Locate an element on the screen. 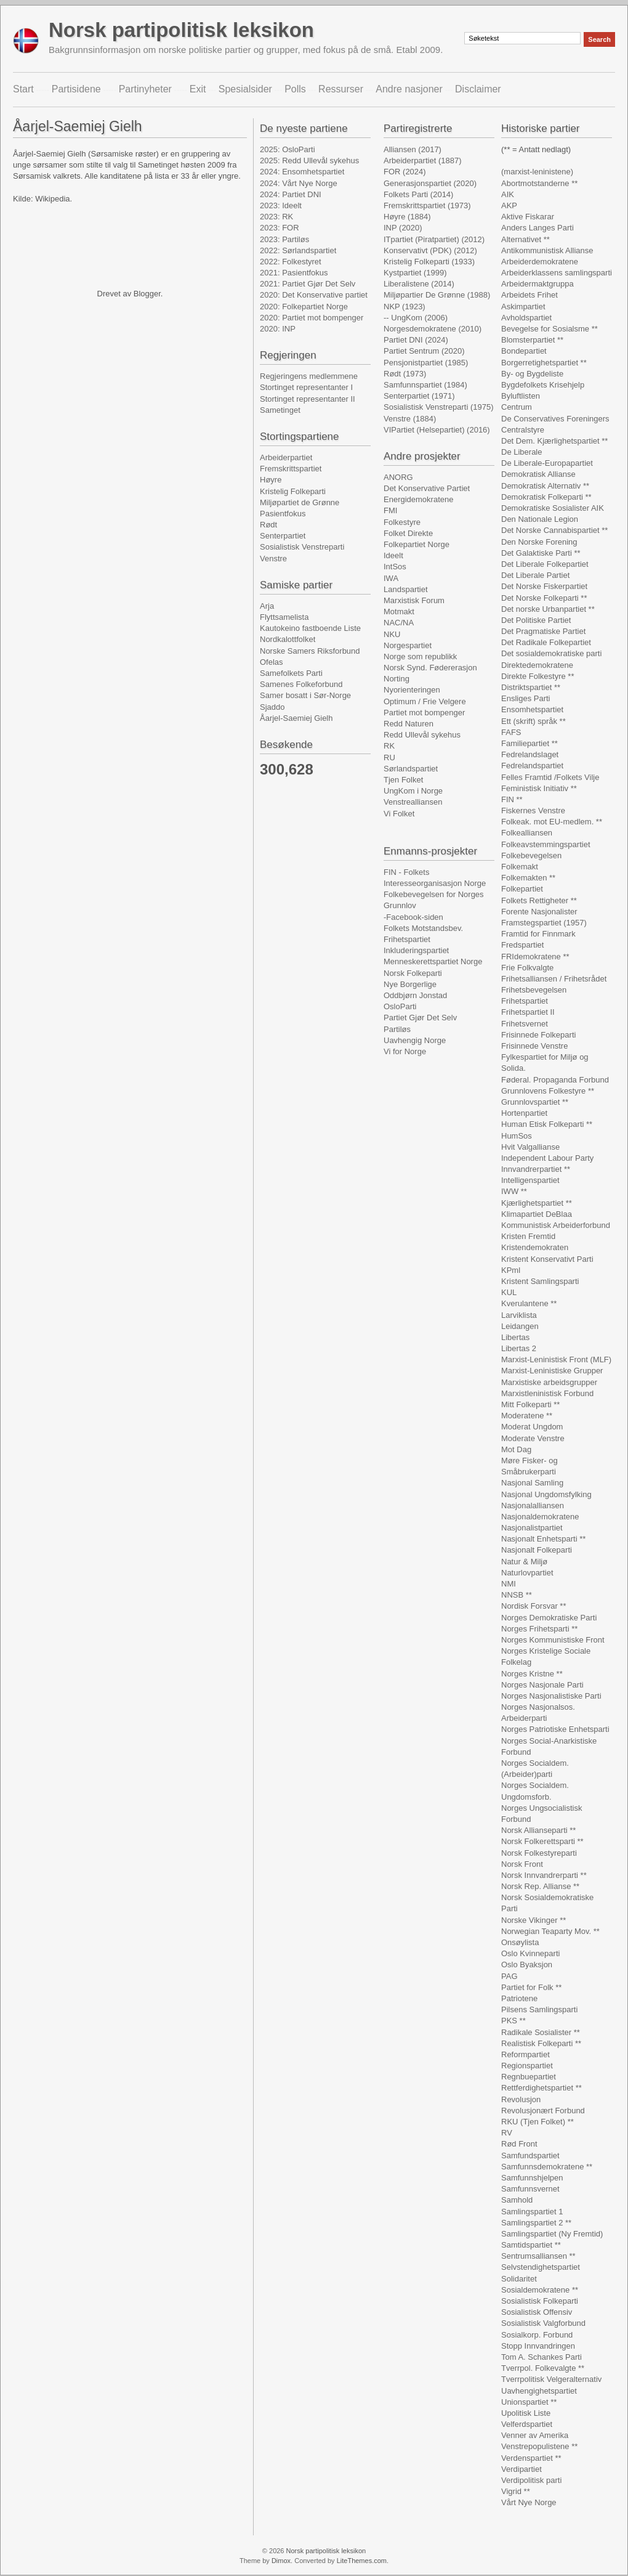  Redd Ullevål sykehus is located at coordinates (422, 734).